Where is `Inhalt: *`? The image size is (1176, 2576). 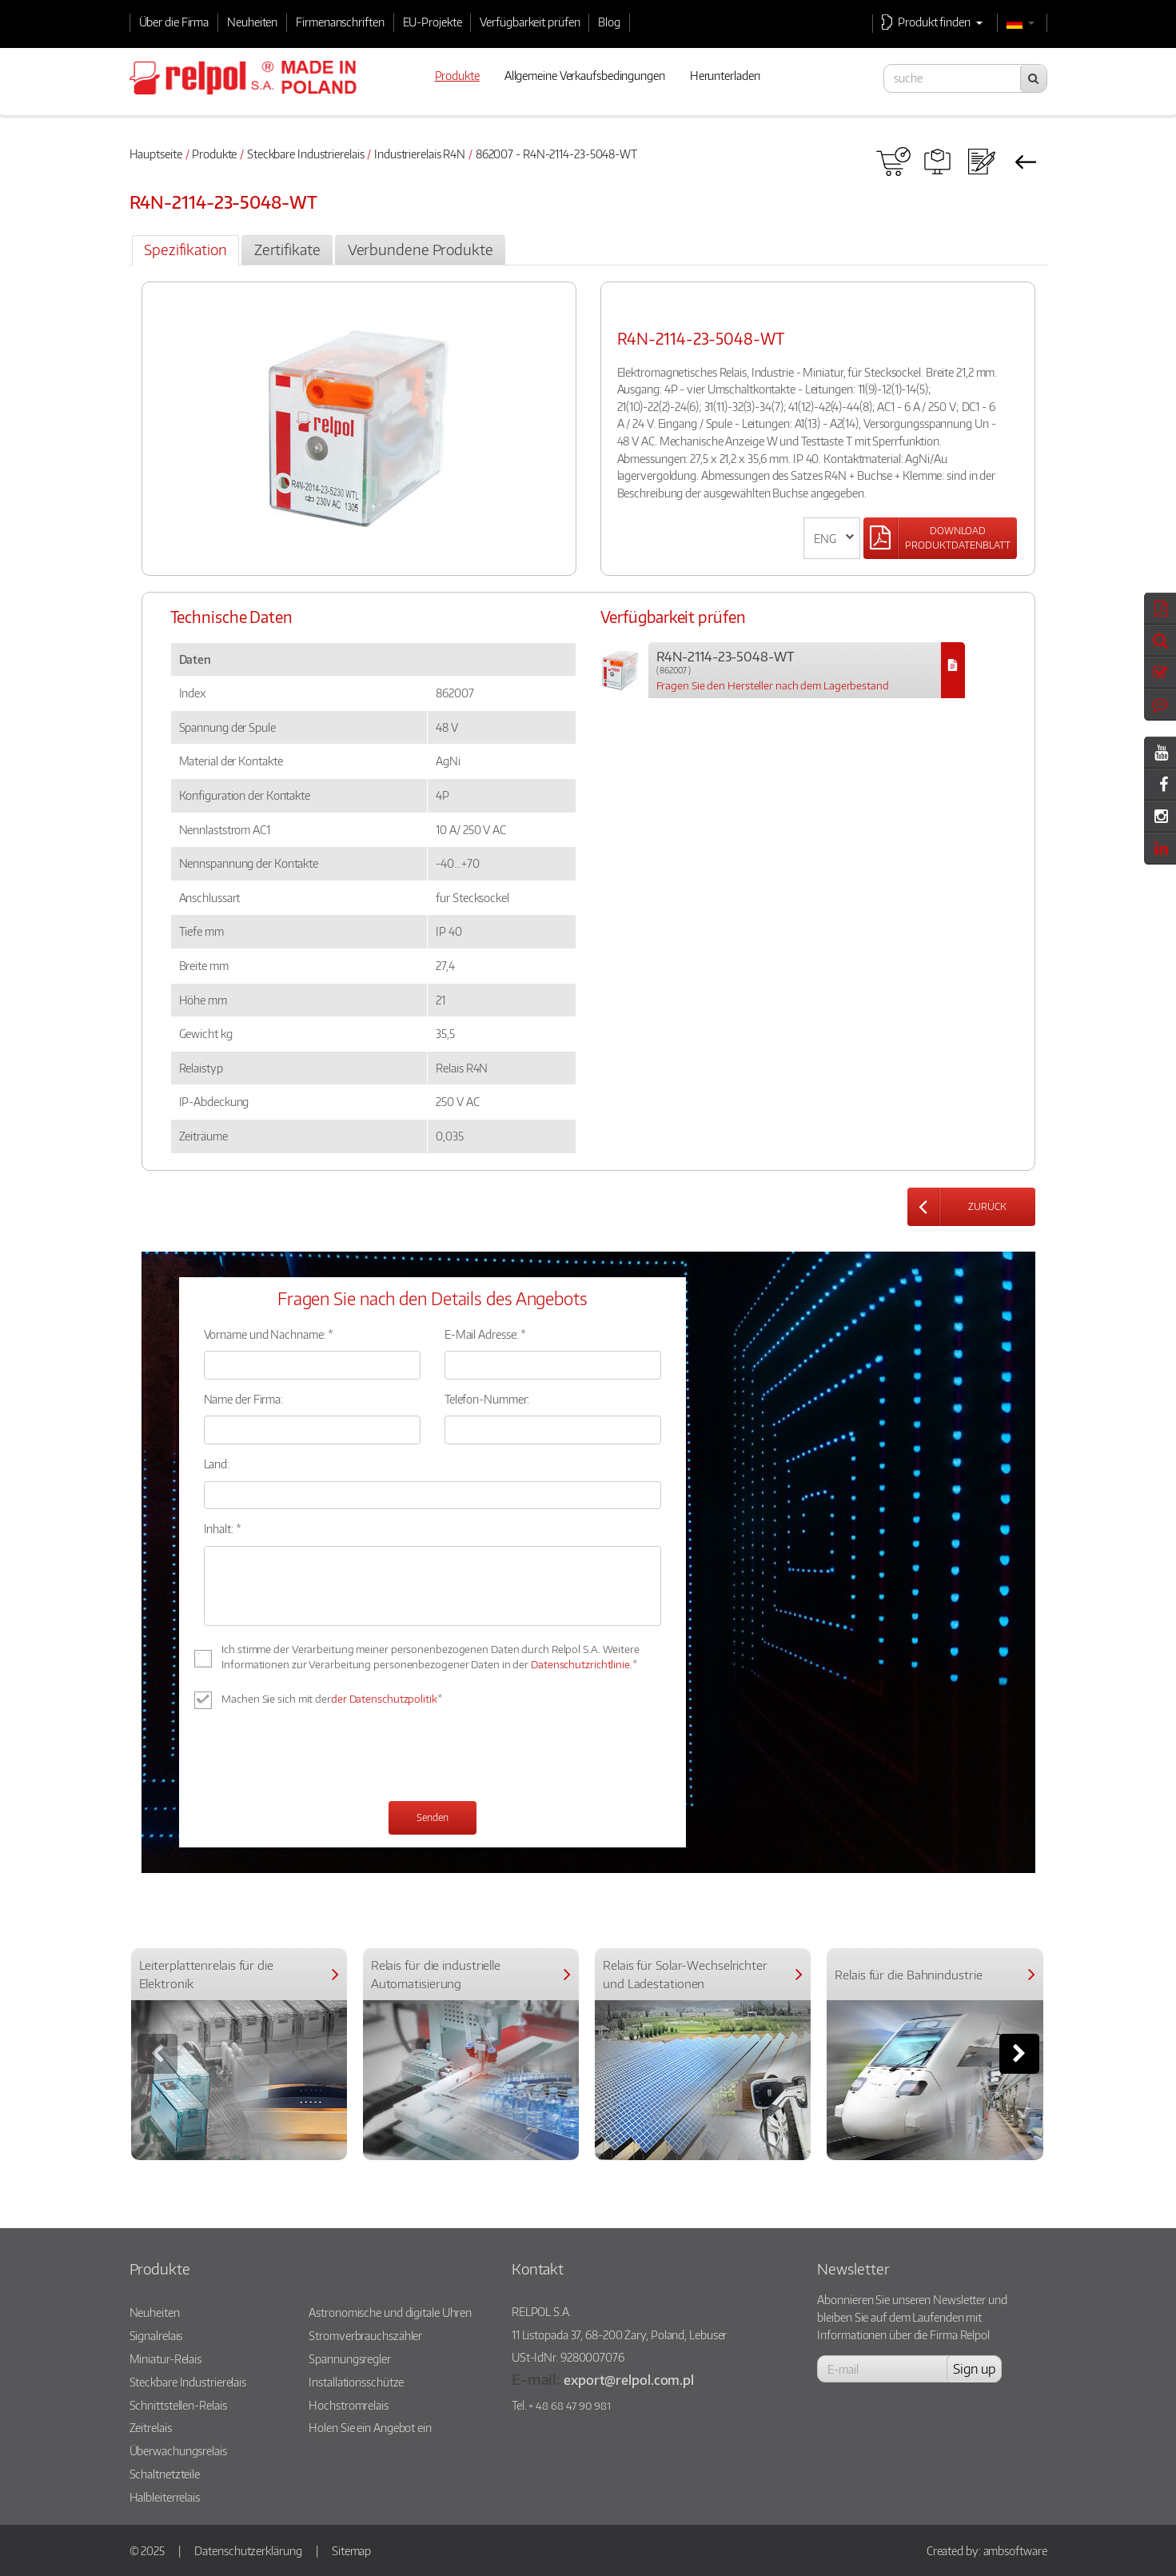
Inhalt: * is located at coordinates (222, 1528).